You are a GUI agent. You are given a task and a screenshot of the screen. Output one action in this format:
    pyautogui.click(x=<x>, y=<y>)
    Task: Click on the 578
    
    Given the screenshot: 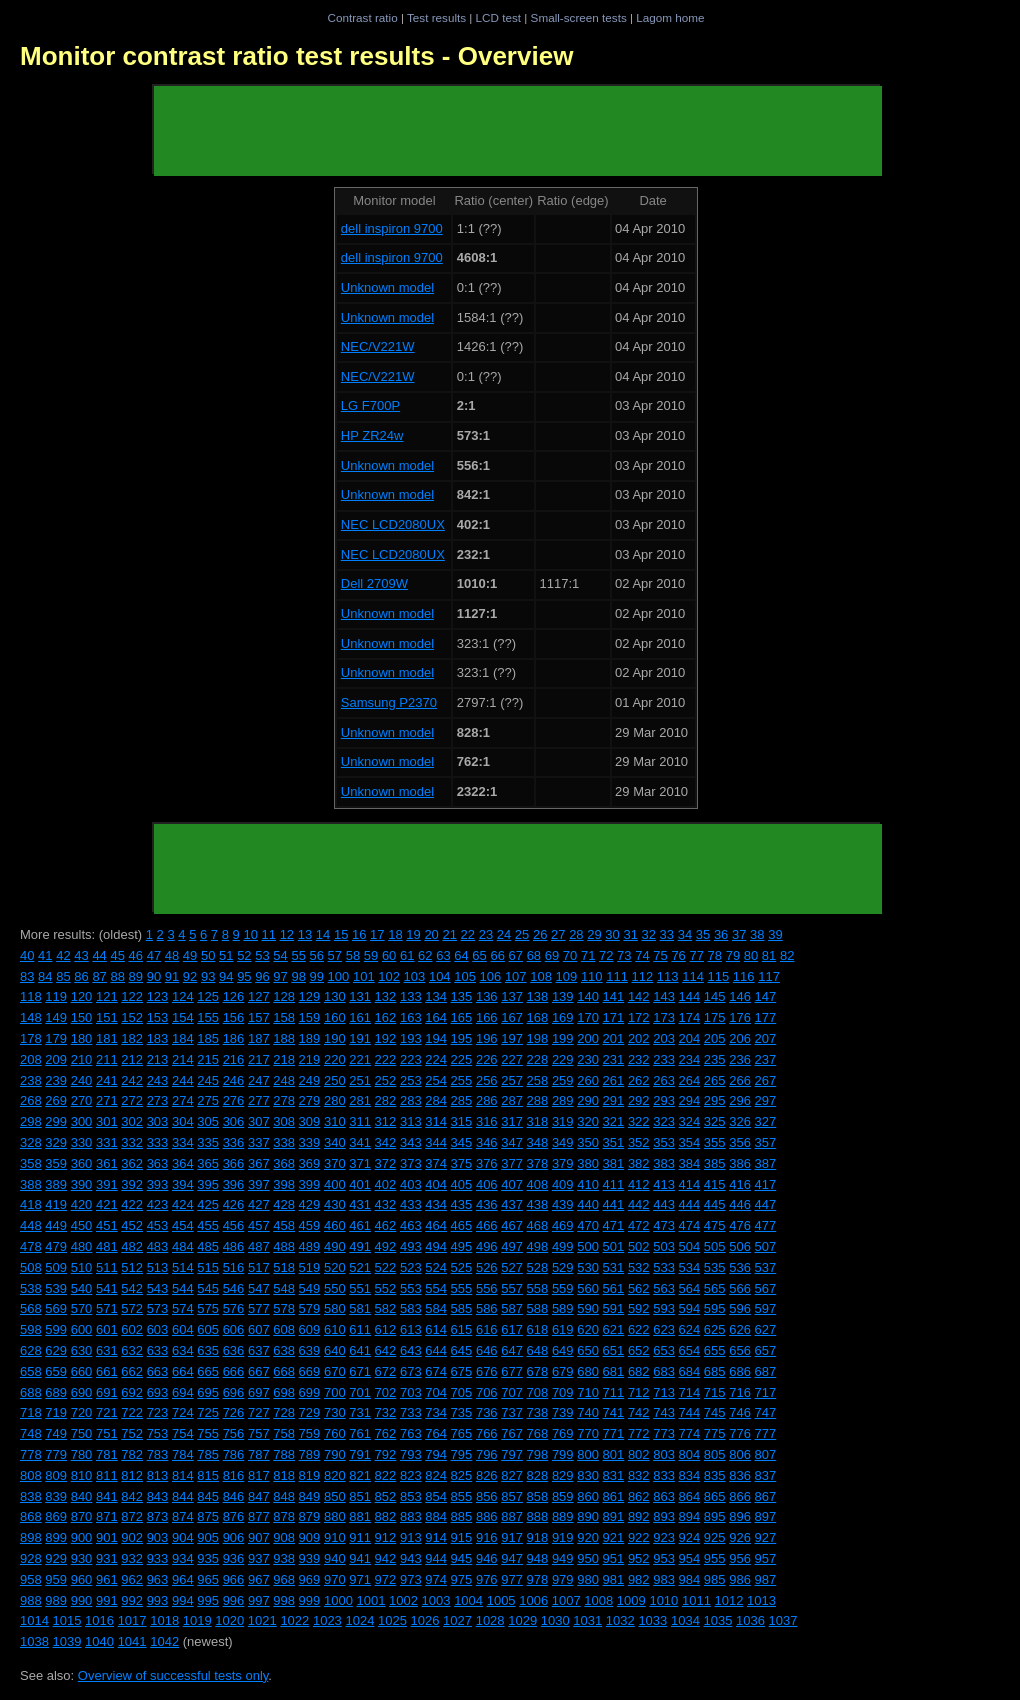 What is the action you would take?
    pyautogui.click(x=284, y=1308)
    